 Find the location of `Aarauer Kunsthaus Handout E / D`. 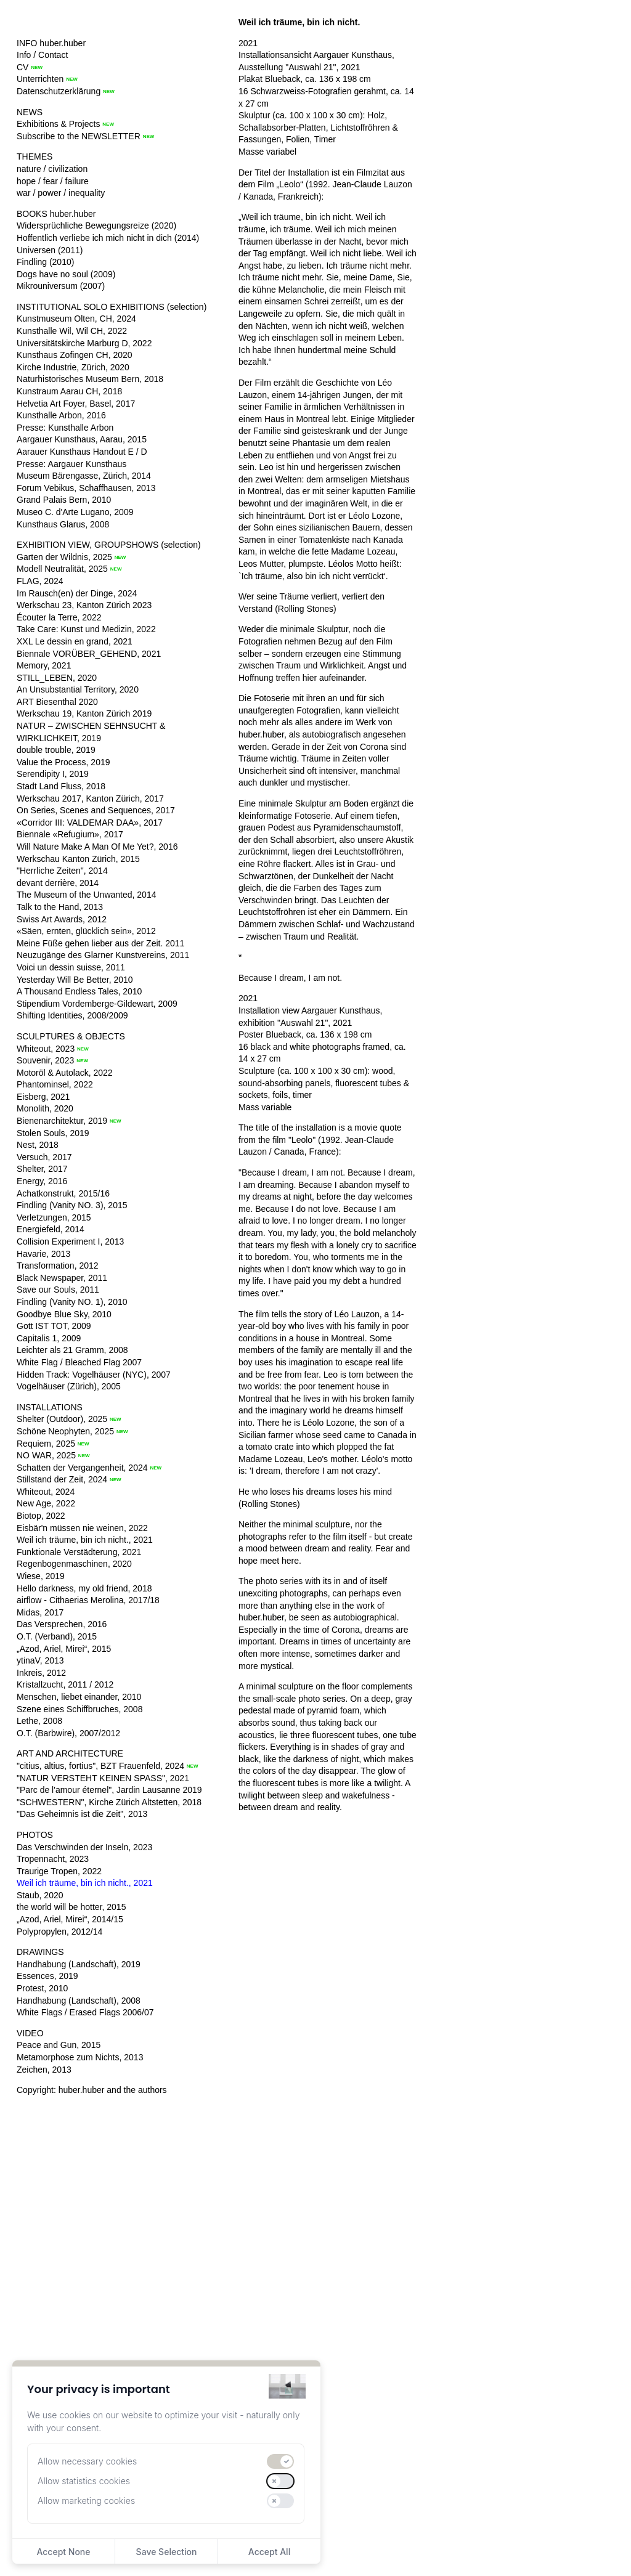

Aarauer Kunsthaus Handout E / D is located at coordinates (82, 452).